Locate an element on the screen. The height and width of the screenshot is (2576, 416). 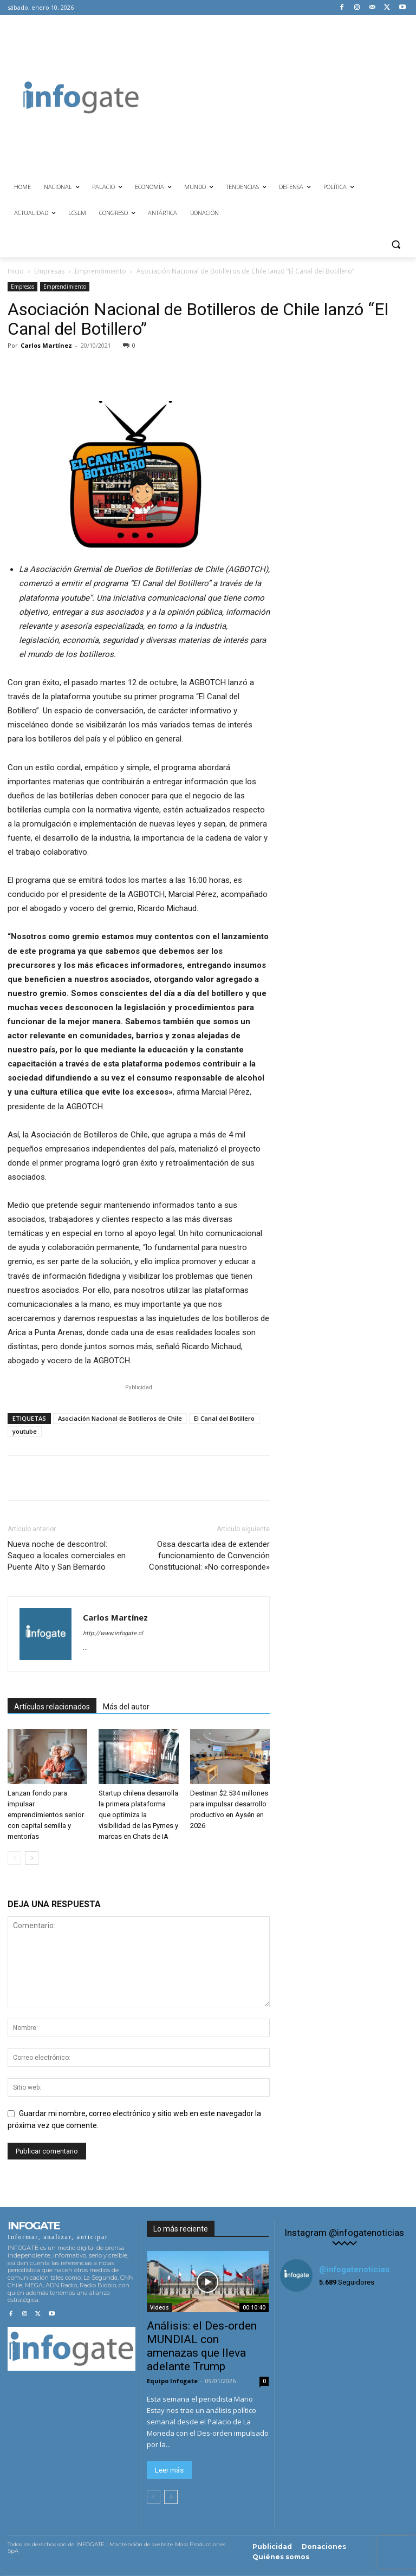
[button] is located at coordinates (395, 244).